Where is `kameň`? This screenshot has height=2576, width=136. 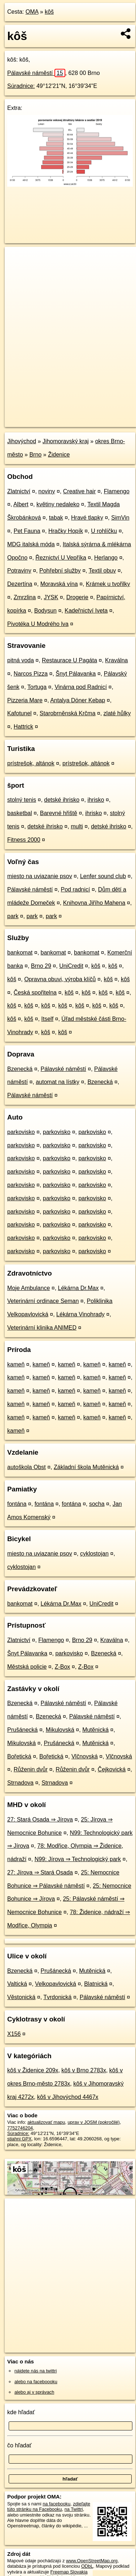 kameň is located at coordinates (16, 1364).